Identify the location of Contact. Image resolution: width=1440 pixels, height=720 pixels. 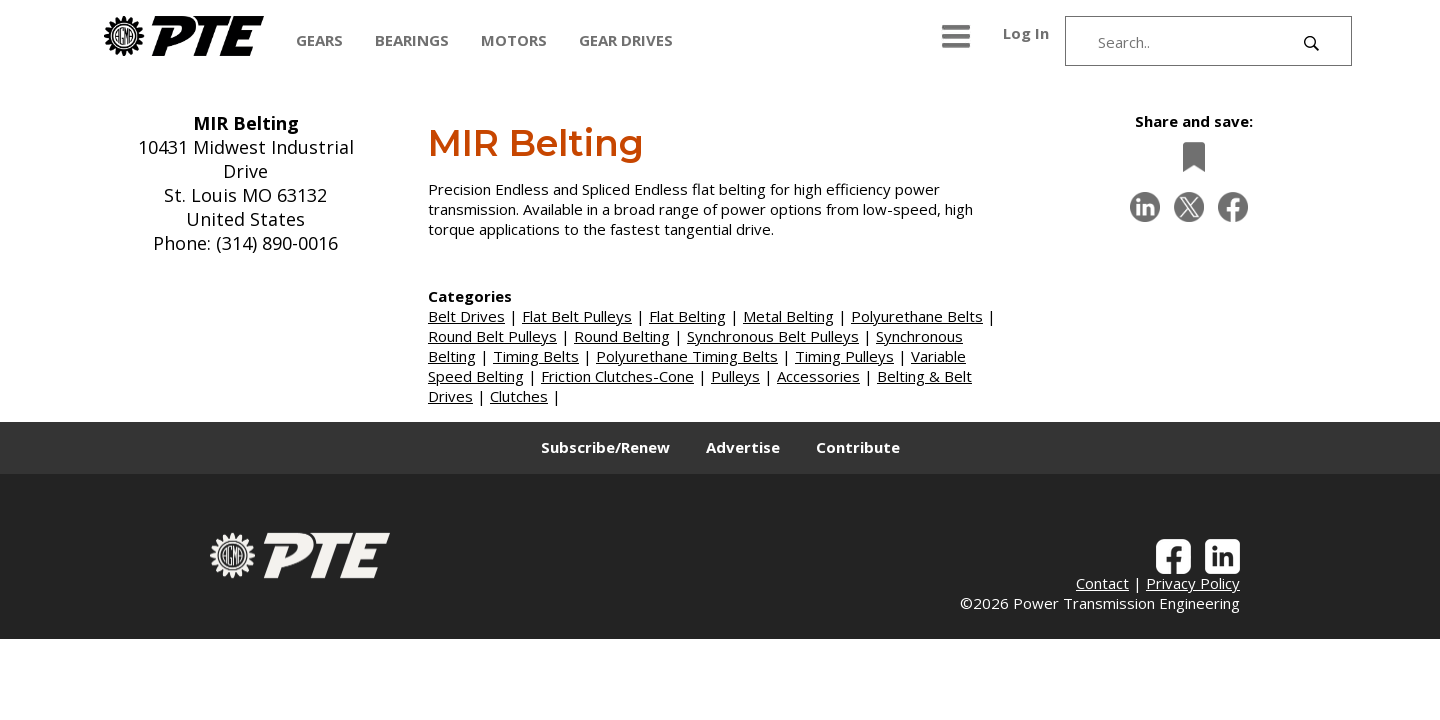
(1102, 583).